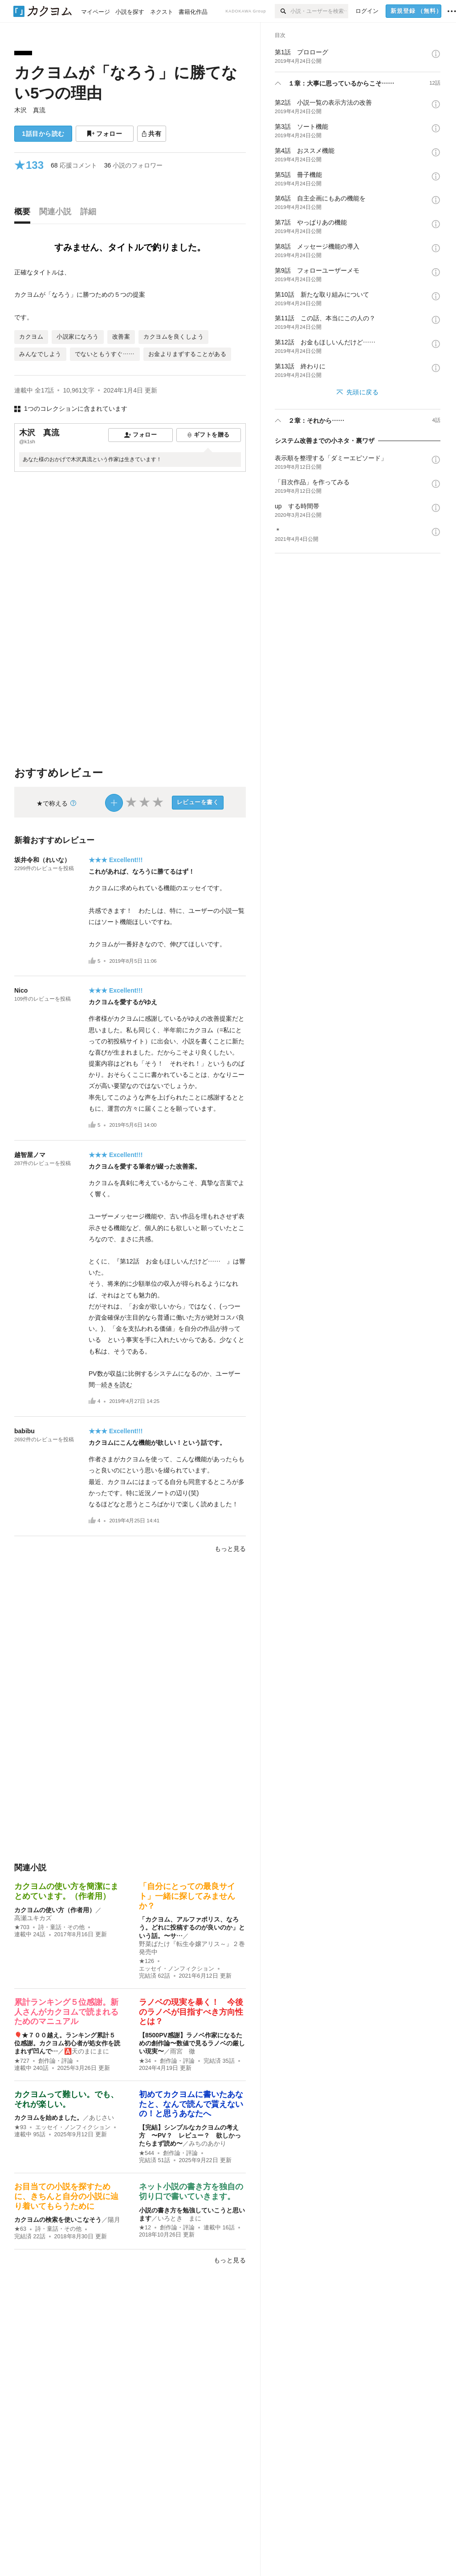  What do you see at coordinates (55, 2061) in the screenshot?
I see `創作論・評論` at bounding box center [55, 2061].